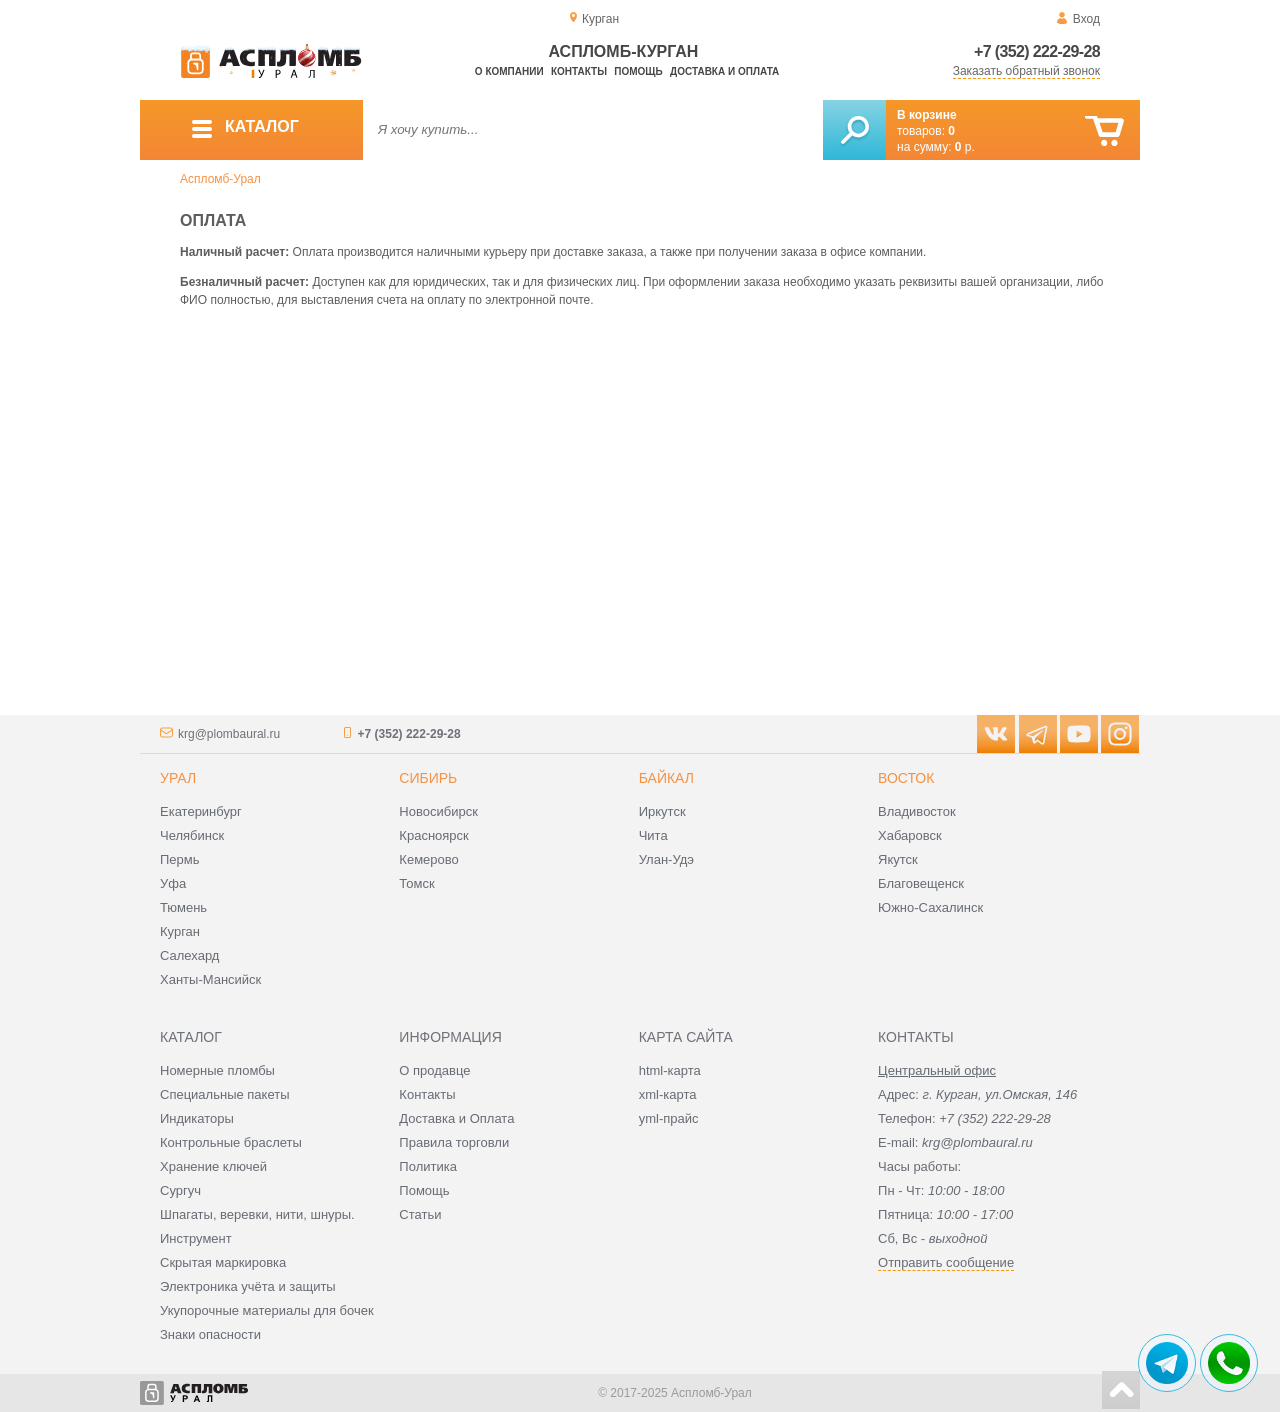  What do you see at coordinates (248, 1286) in the screenshot?
I see `Электроника учёта и защиты` at bounding box center [248, 1286].